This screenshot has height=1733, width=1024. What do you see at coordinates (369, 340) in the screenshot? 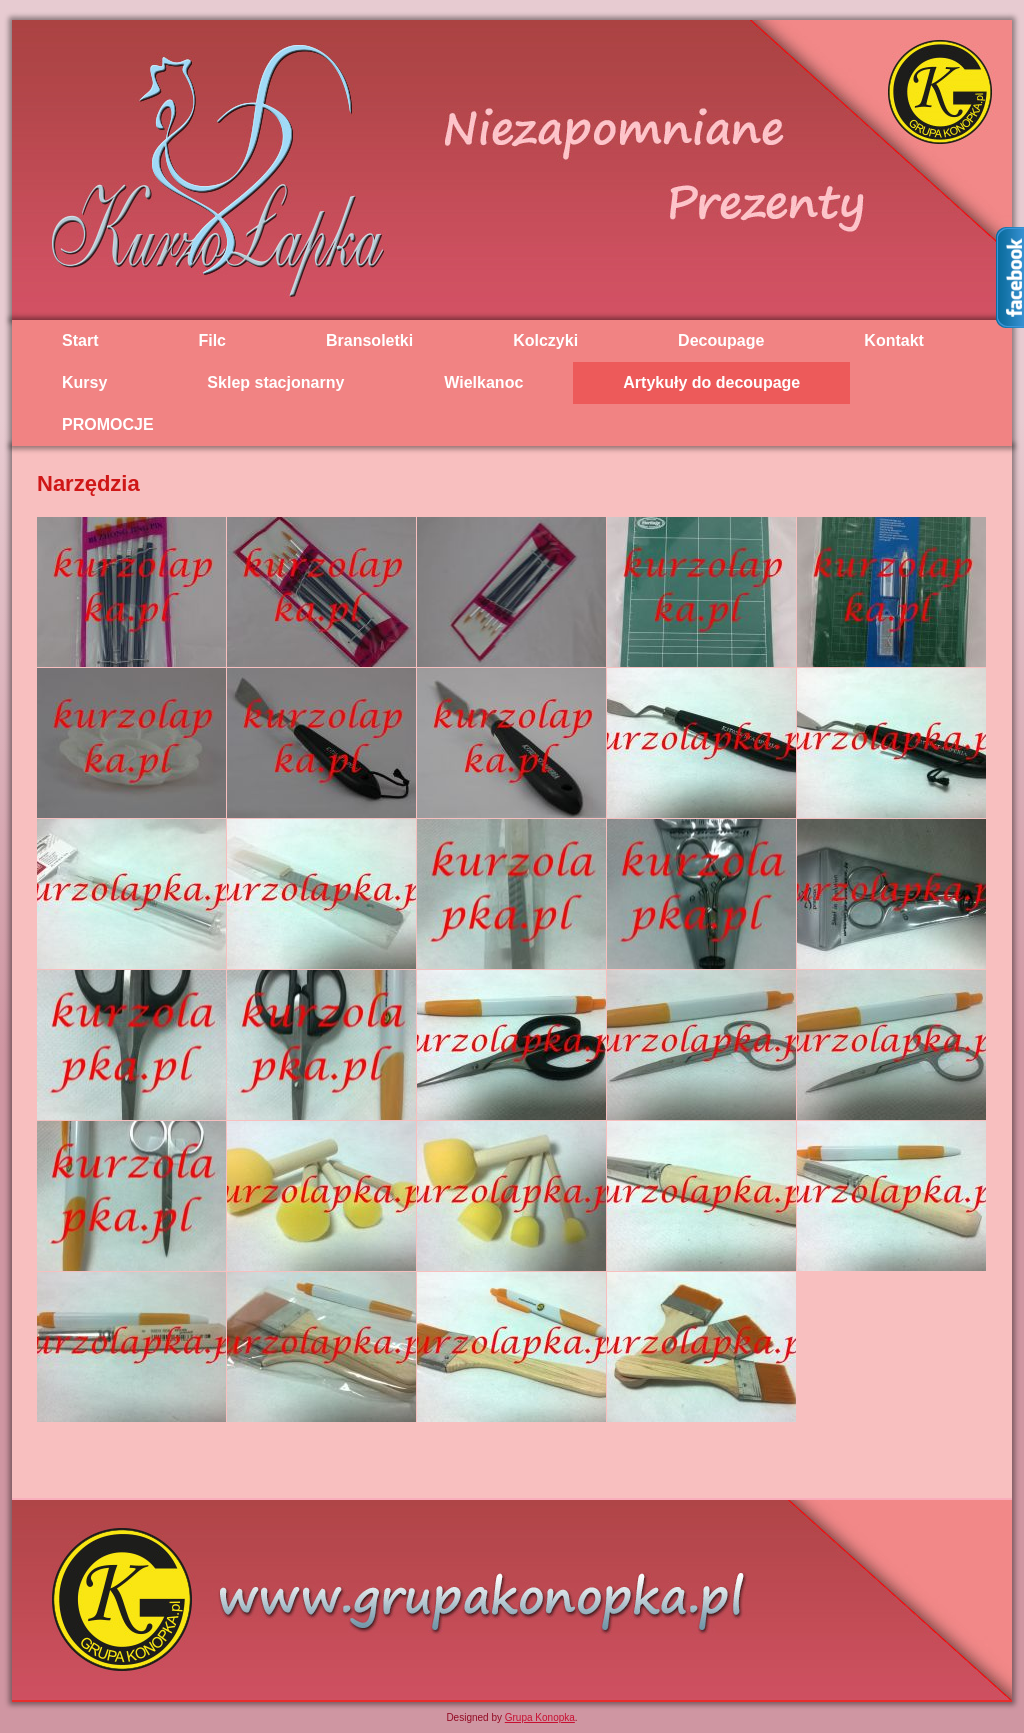
I see `Bransoletki` at bounding box center [369, 340].